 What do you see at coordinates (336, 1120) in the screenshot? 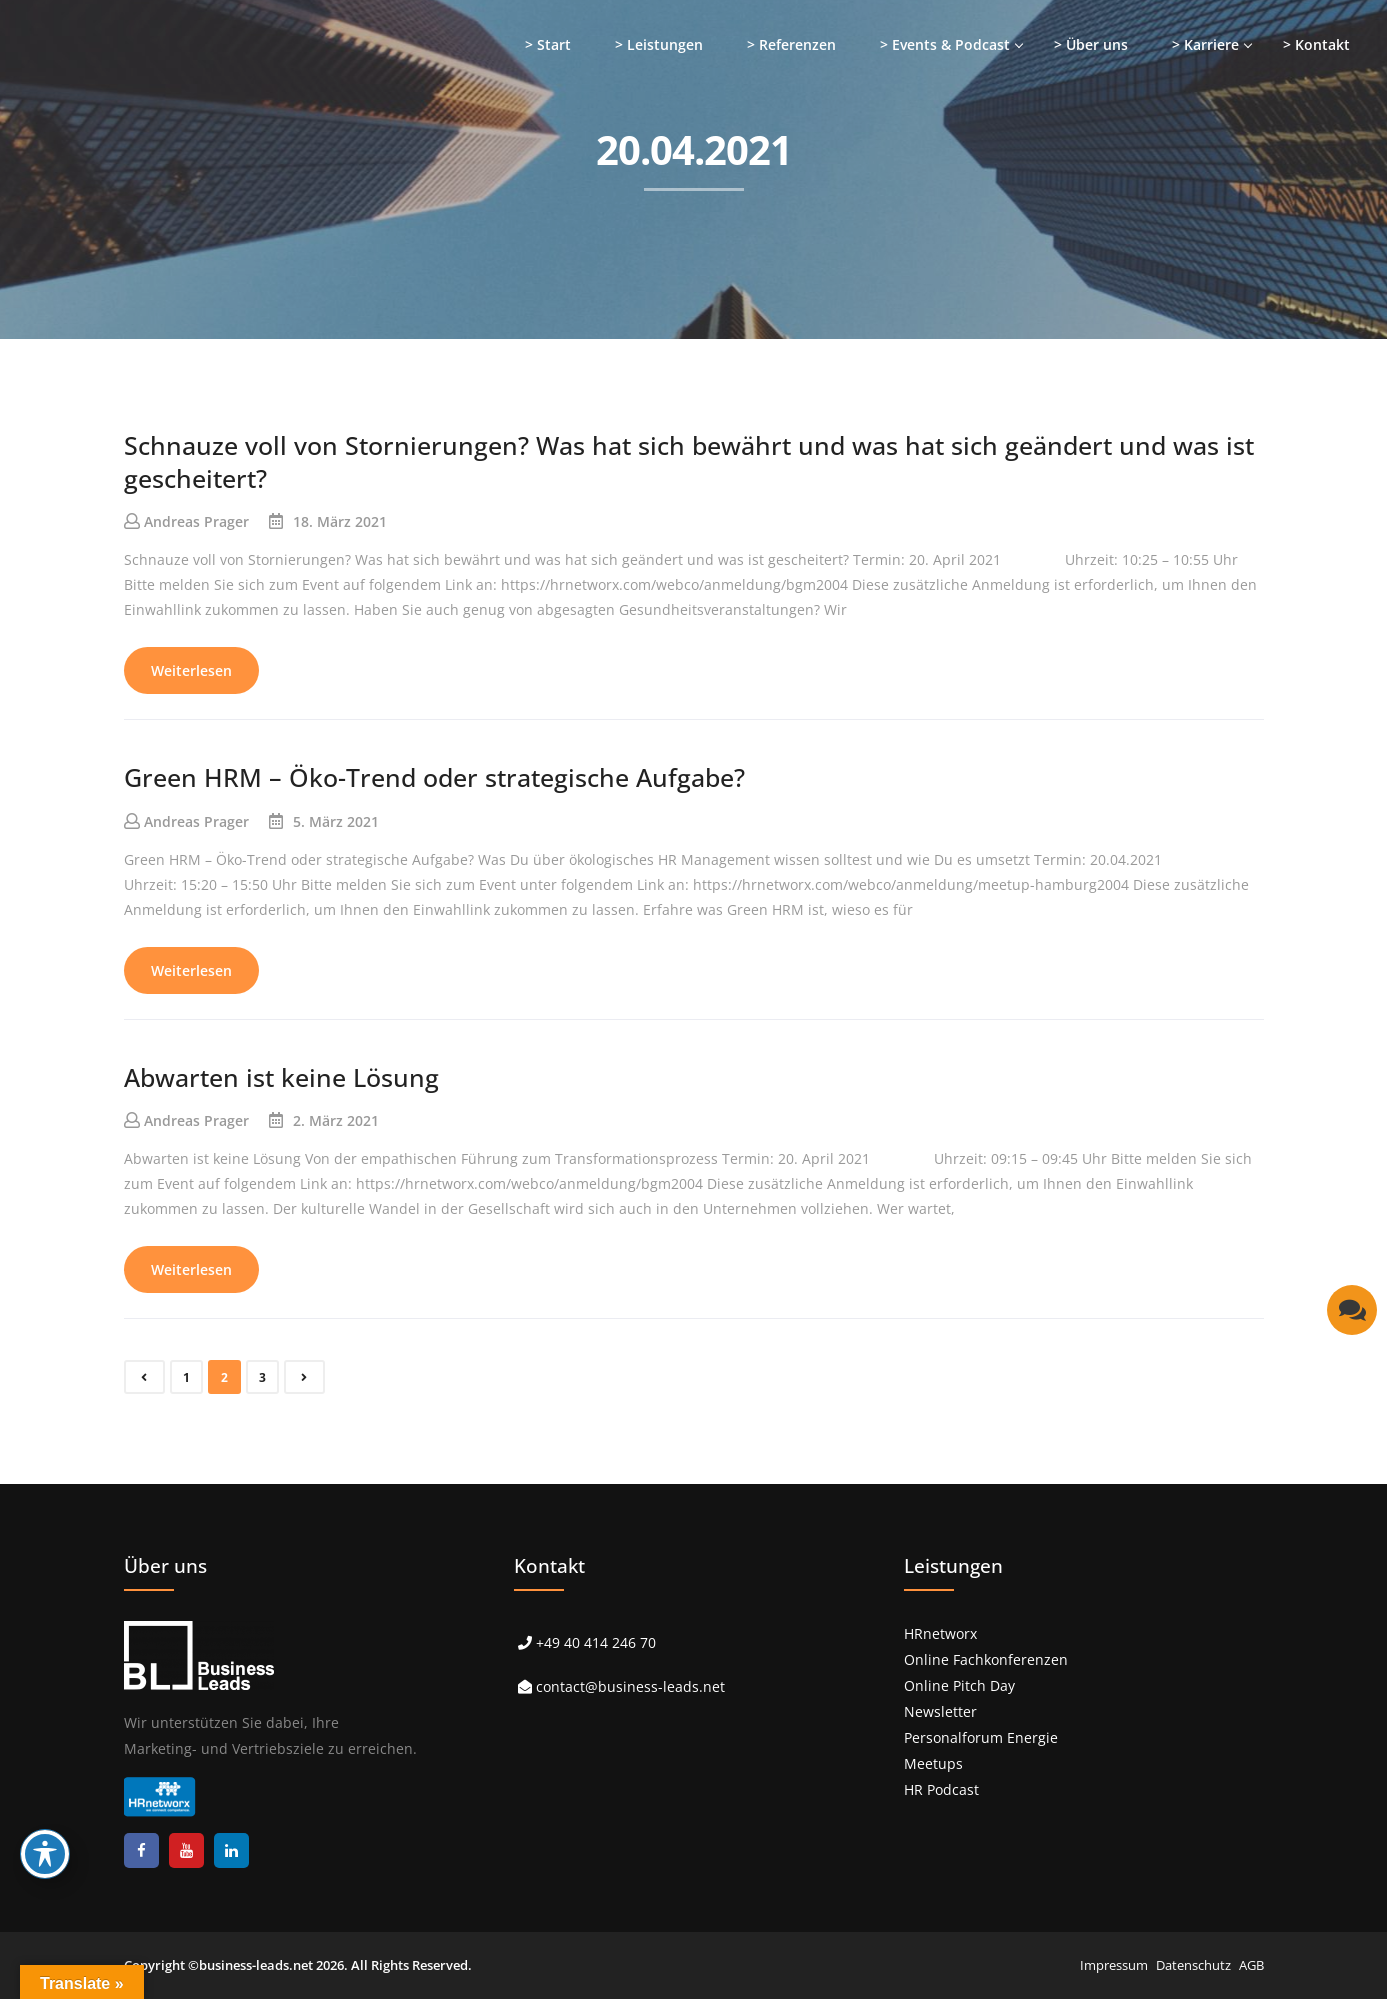
I see `2. März 2021` at bounding box center [336, 1120].